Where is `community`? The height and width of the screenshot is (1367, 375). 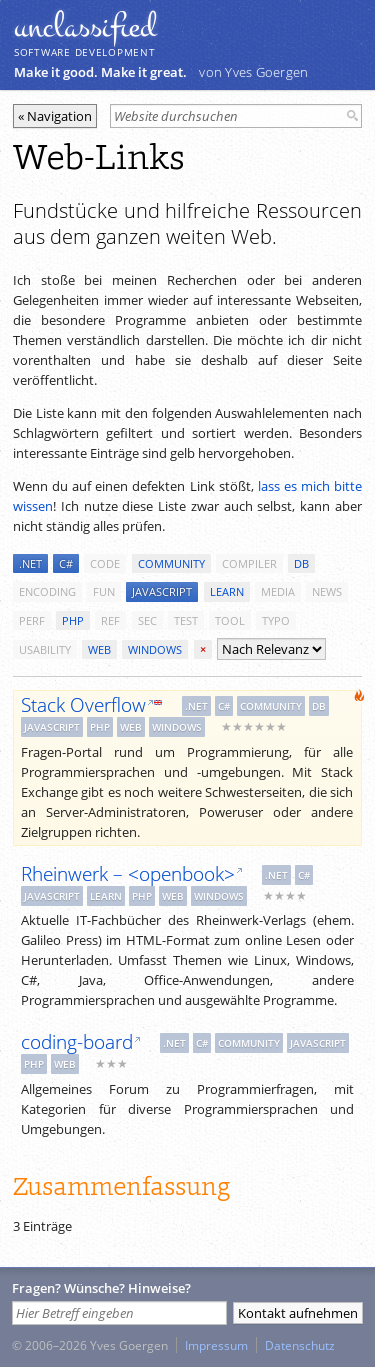
community is located at coordinates (171, 563).